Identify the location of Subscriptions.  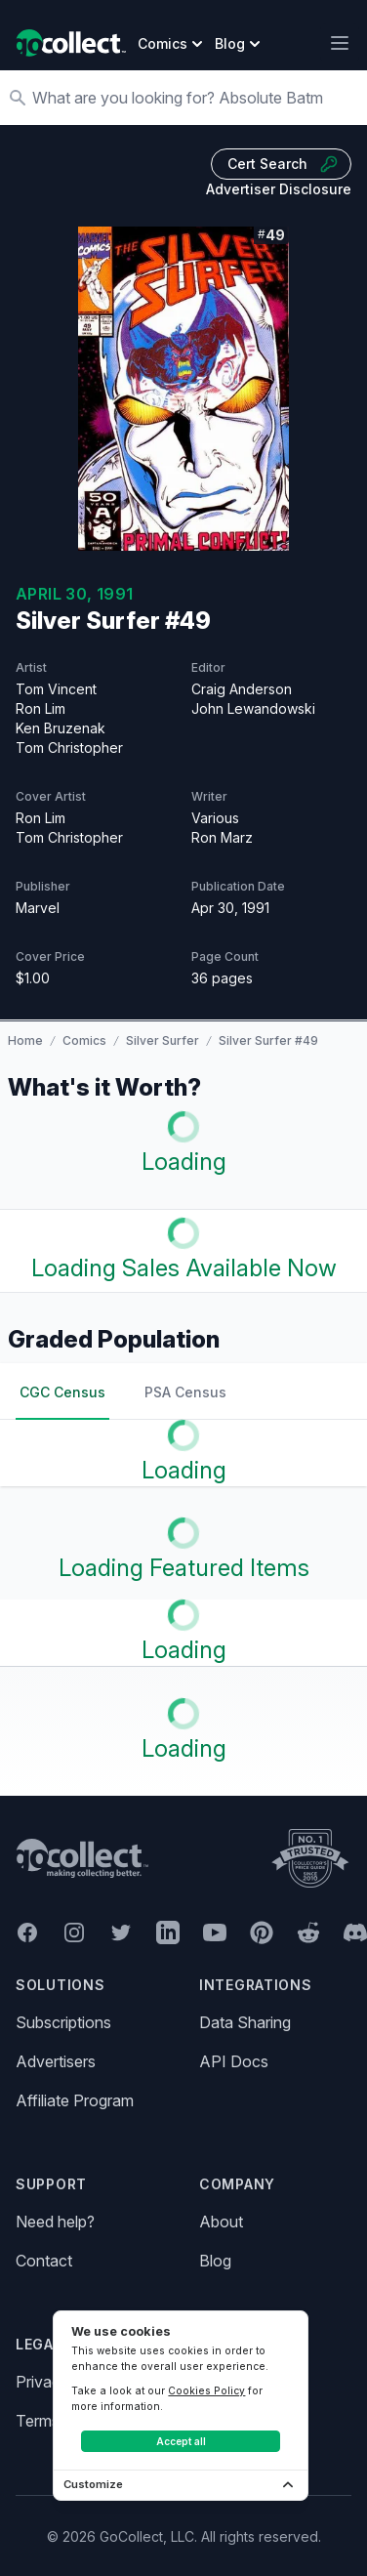
(63, 2022).